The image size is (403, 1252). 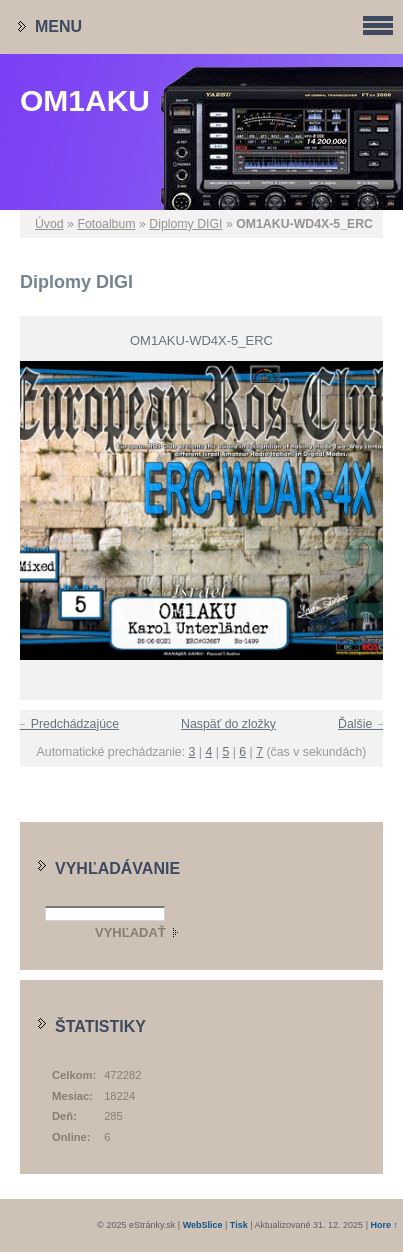 What do you see at coordinates (49, 224) in the screenshot?
I see `Úvod` at bounding box center [49, 224].